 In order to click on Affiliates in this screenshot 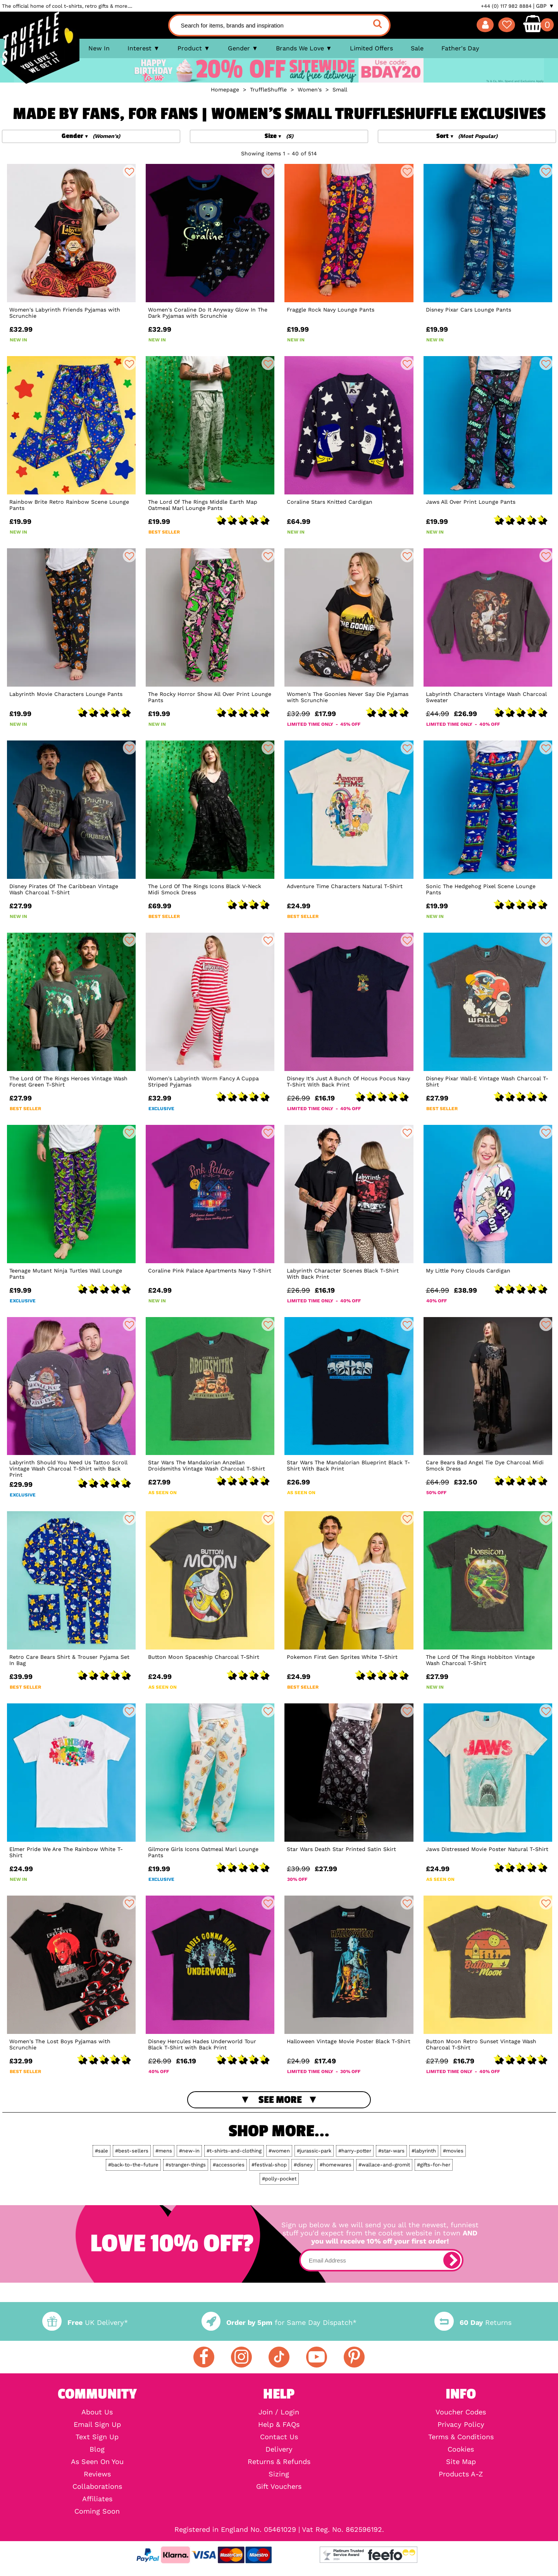, I will do `click(97, 2498)`.